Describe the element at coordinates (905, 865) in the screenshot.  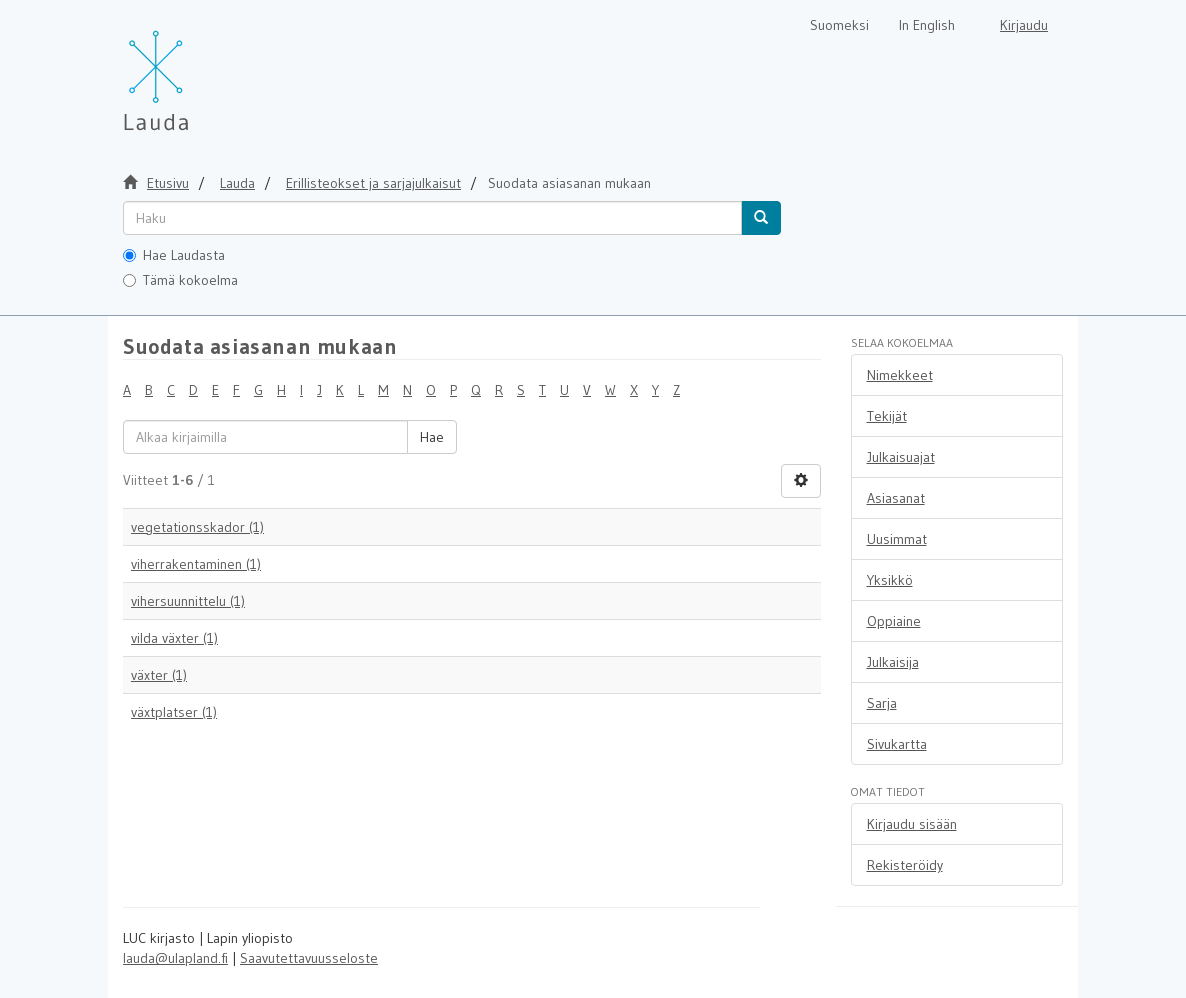
I see `Rekisteröidy` at that location.